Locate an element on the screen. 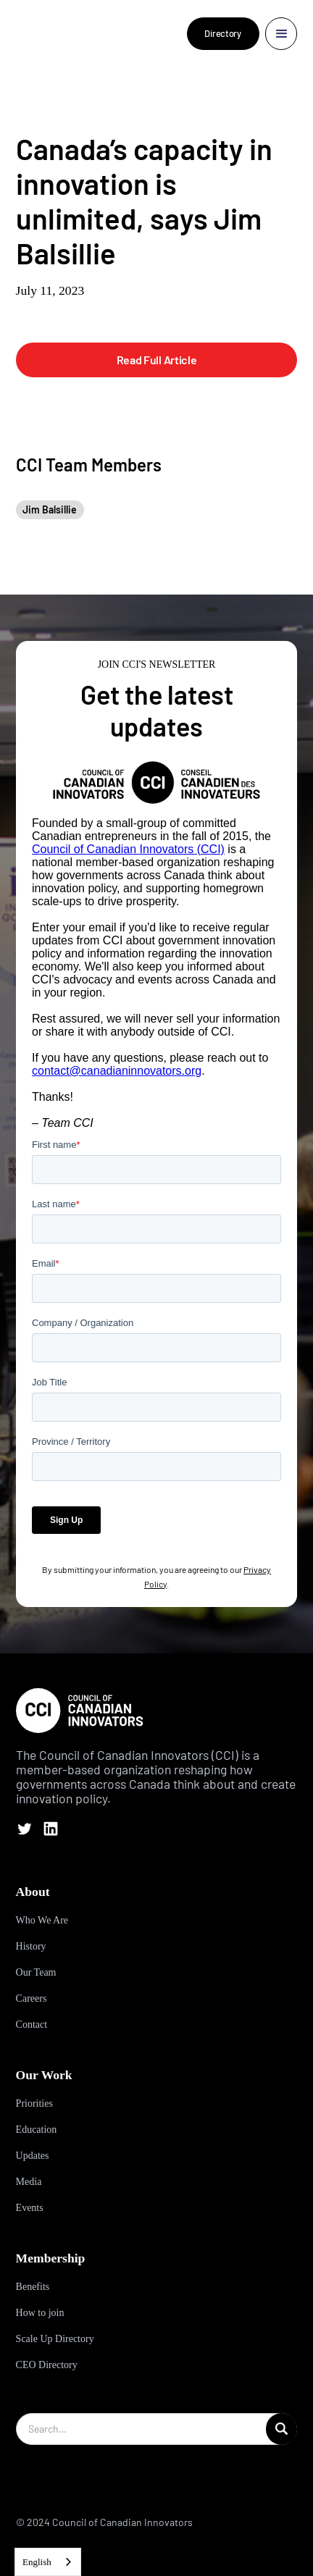 The image size is (313, 2576). [combobox] is located at coordinates (47, 2562).